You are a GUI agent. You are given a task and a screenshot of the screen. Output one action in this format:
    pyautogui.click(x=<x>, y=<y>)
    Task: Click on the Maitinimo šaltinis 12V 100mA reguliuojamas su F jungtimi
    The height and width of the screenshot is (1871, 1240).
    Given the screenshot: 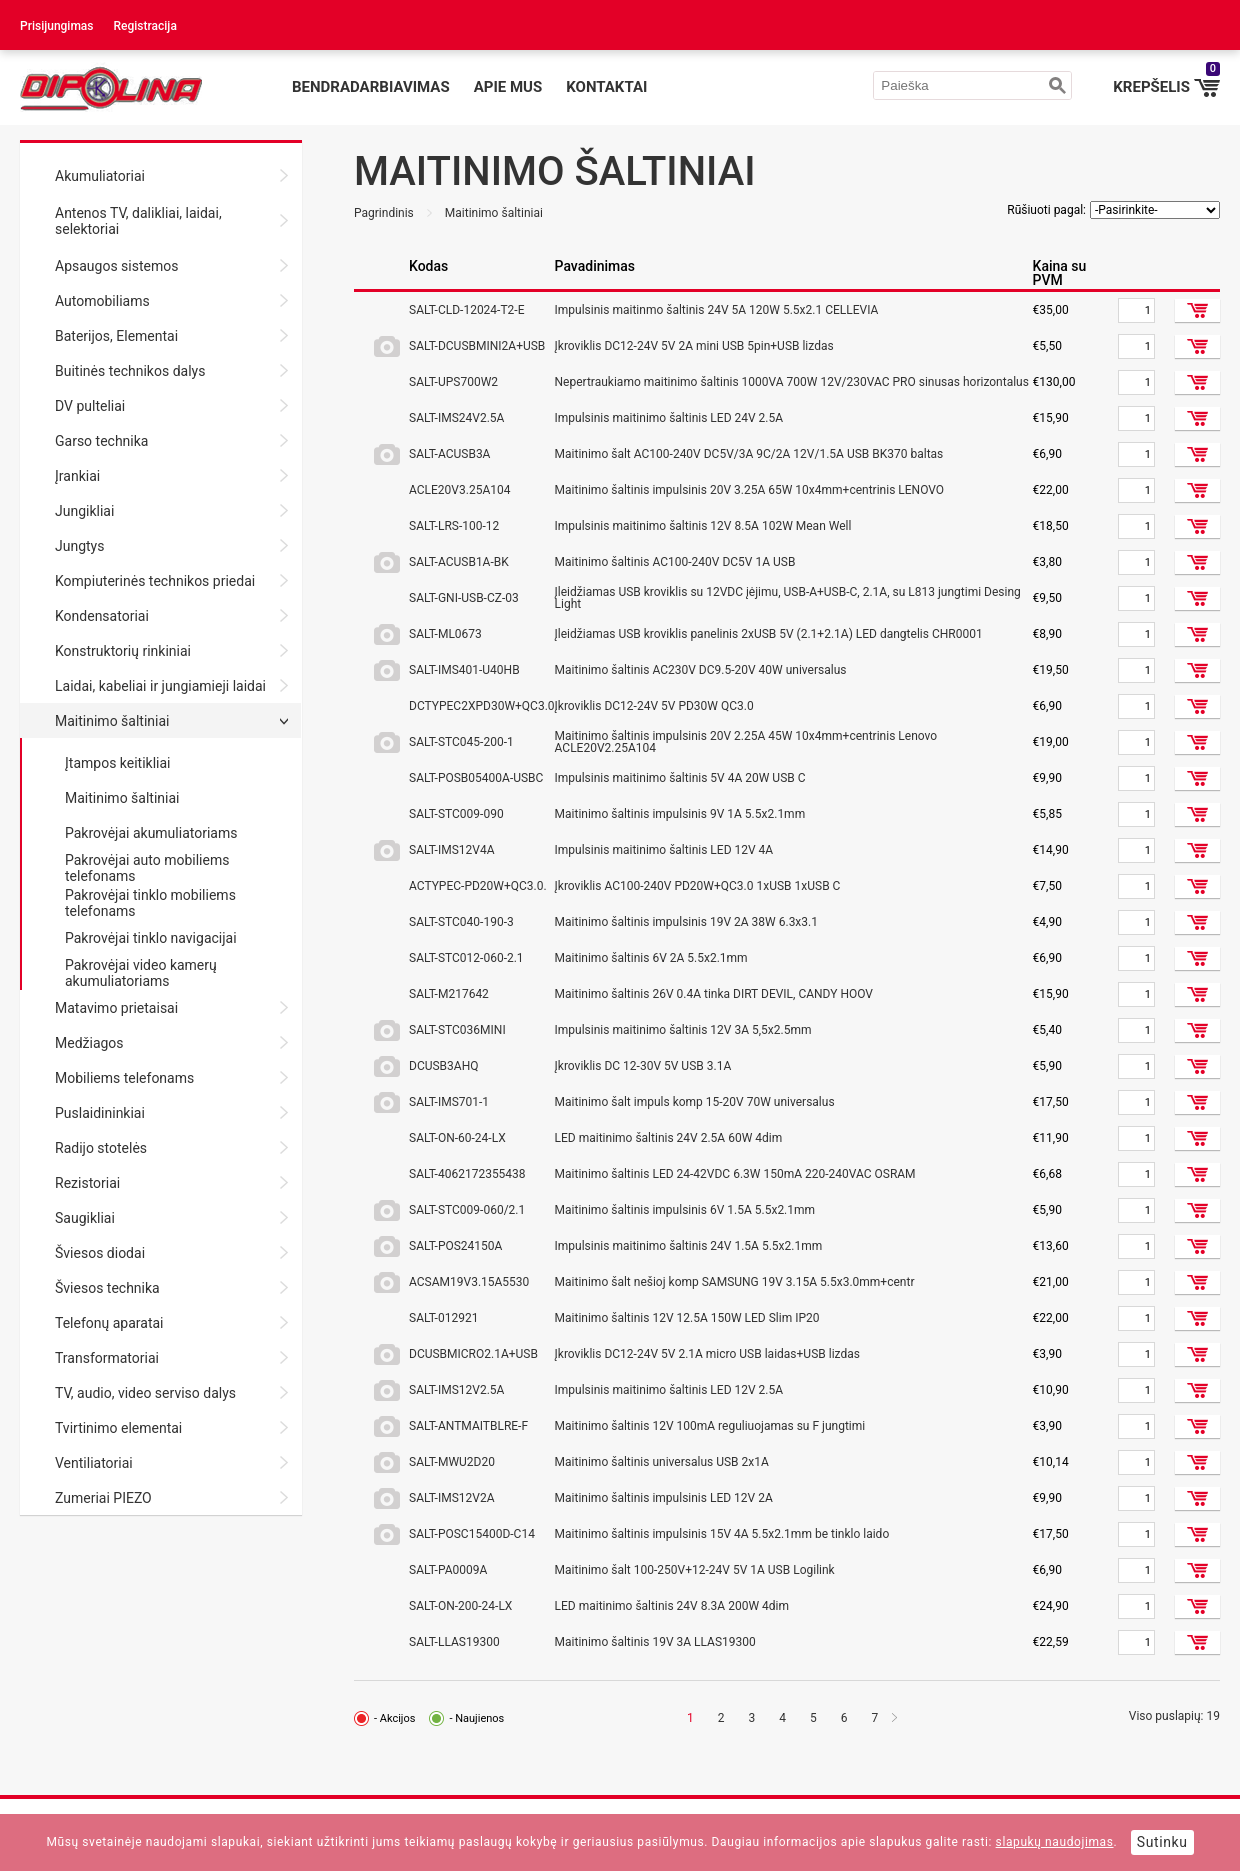 What is the action you would take?
    pyautogui.click(x=710, y=1426)
    